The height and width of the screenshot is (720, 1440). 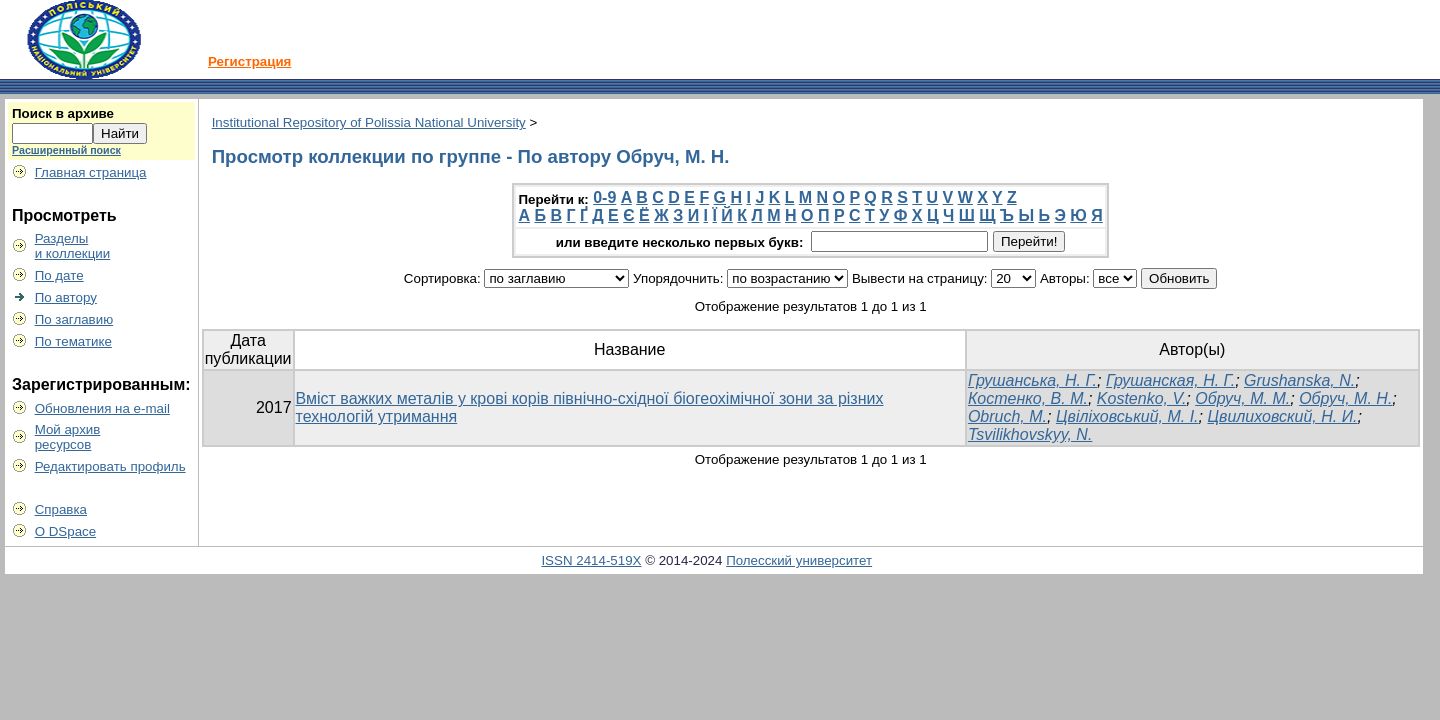 I want to click on Справка, so click(x=61, y=509).